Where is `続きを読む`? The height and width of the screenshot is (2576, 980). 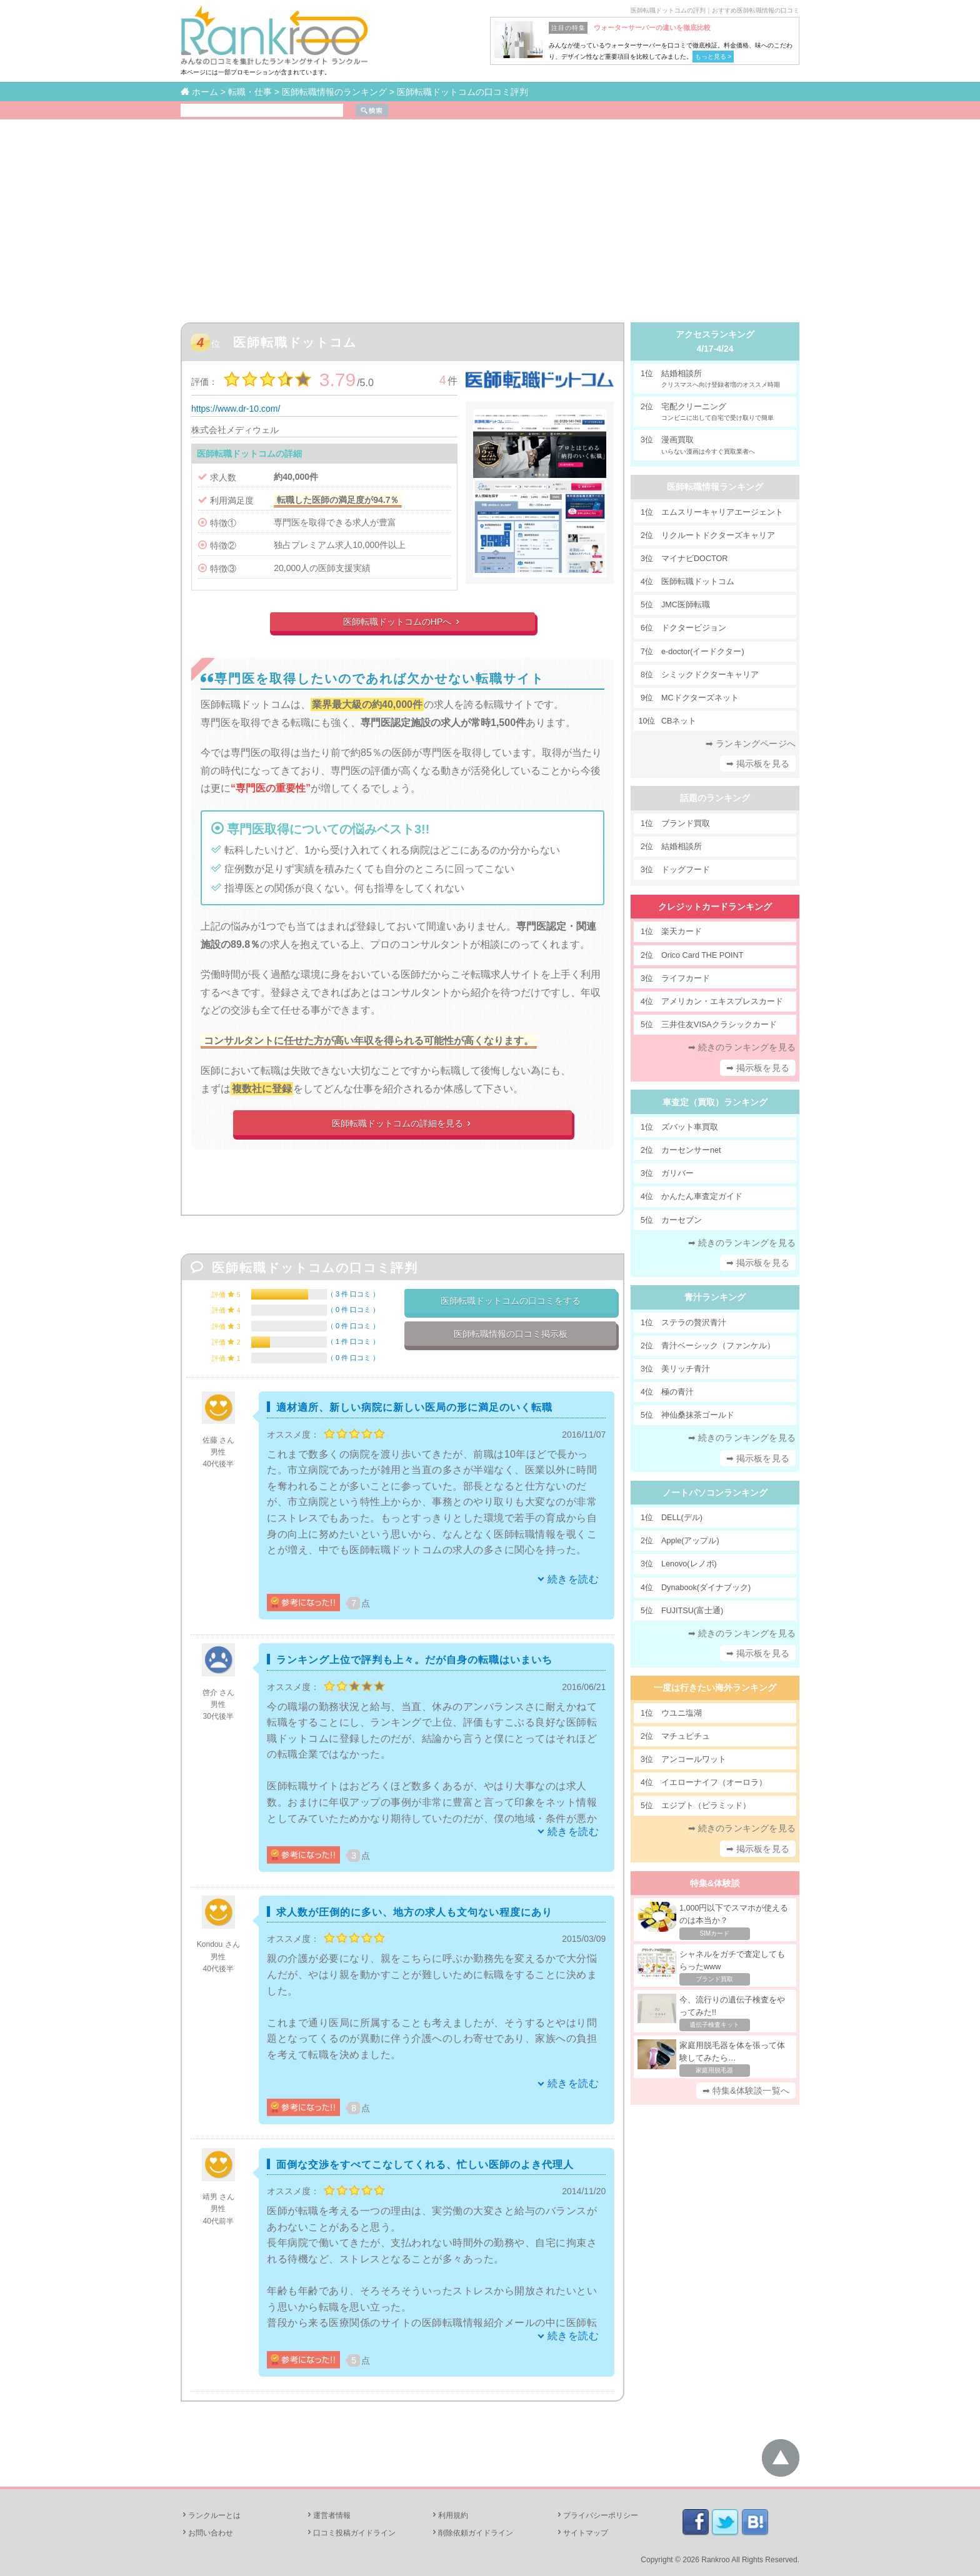
続きを読む is located at coordinates (573, 1579).